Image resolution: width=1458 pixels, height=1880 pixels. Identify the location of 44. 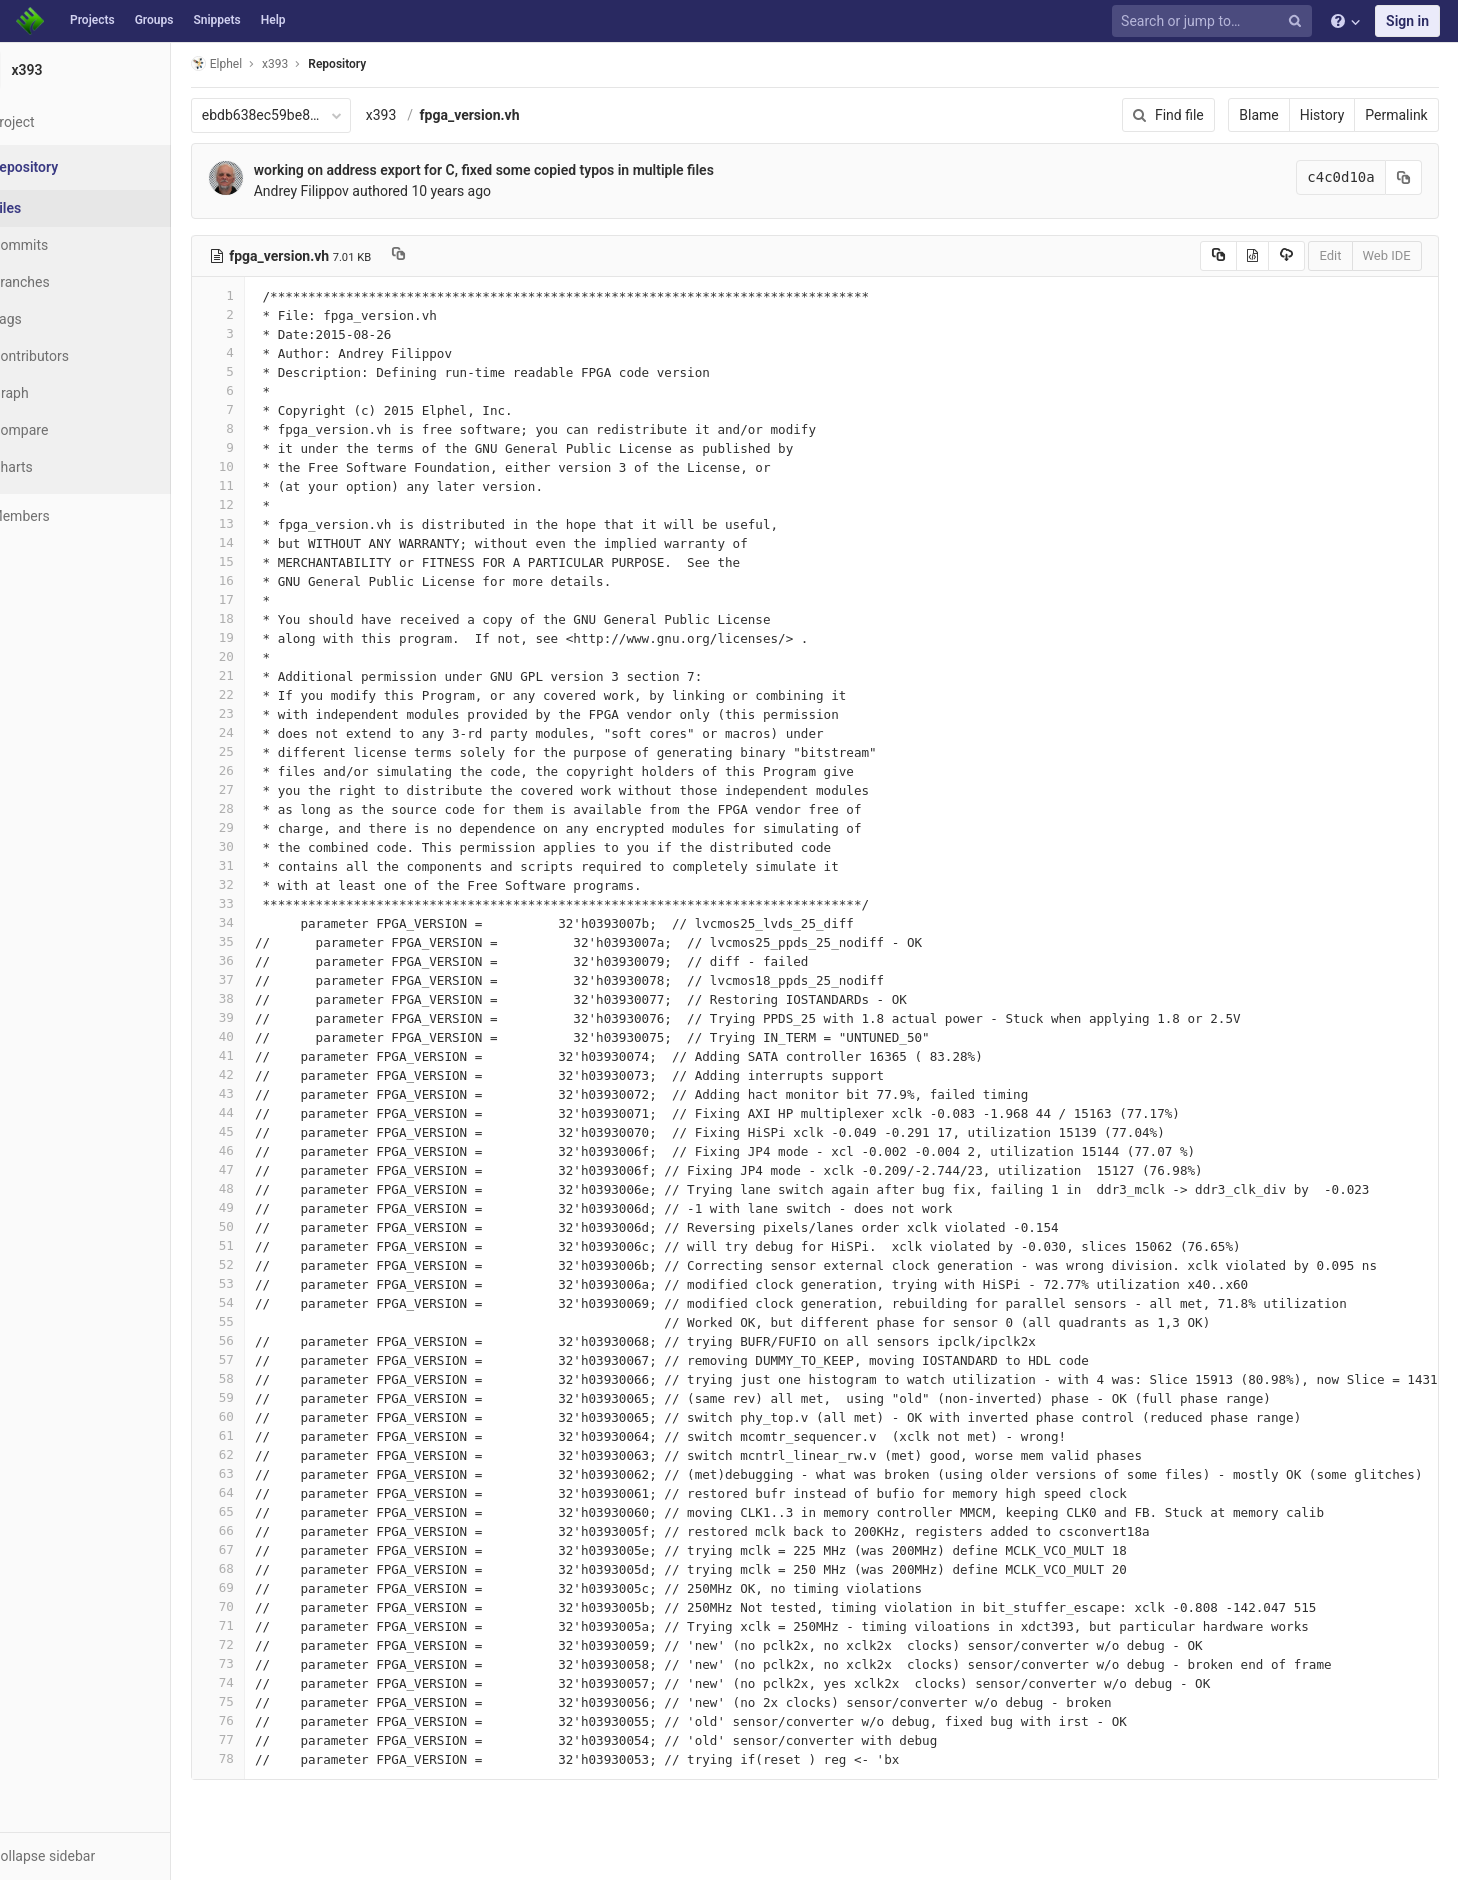
(263, 1112).